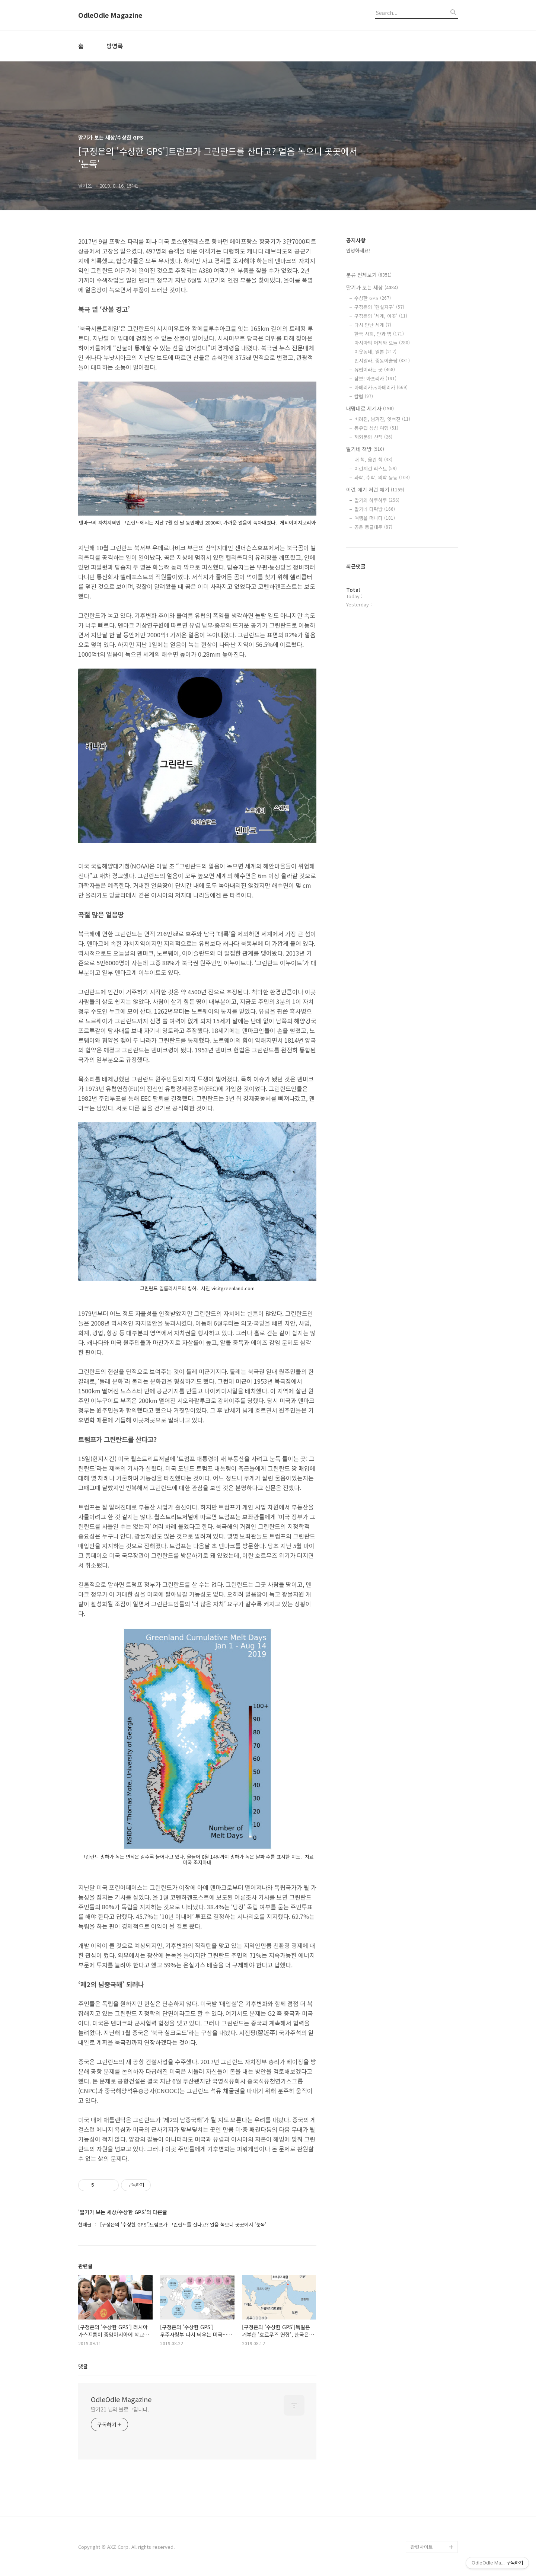 The image size is (536, 2576). Describe the element at coordinates (375, 468) in the screenshot. I see `이런저런 리스트` at that location.